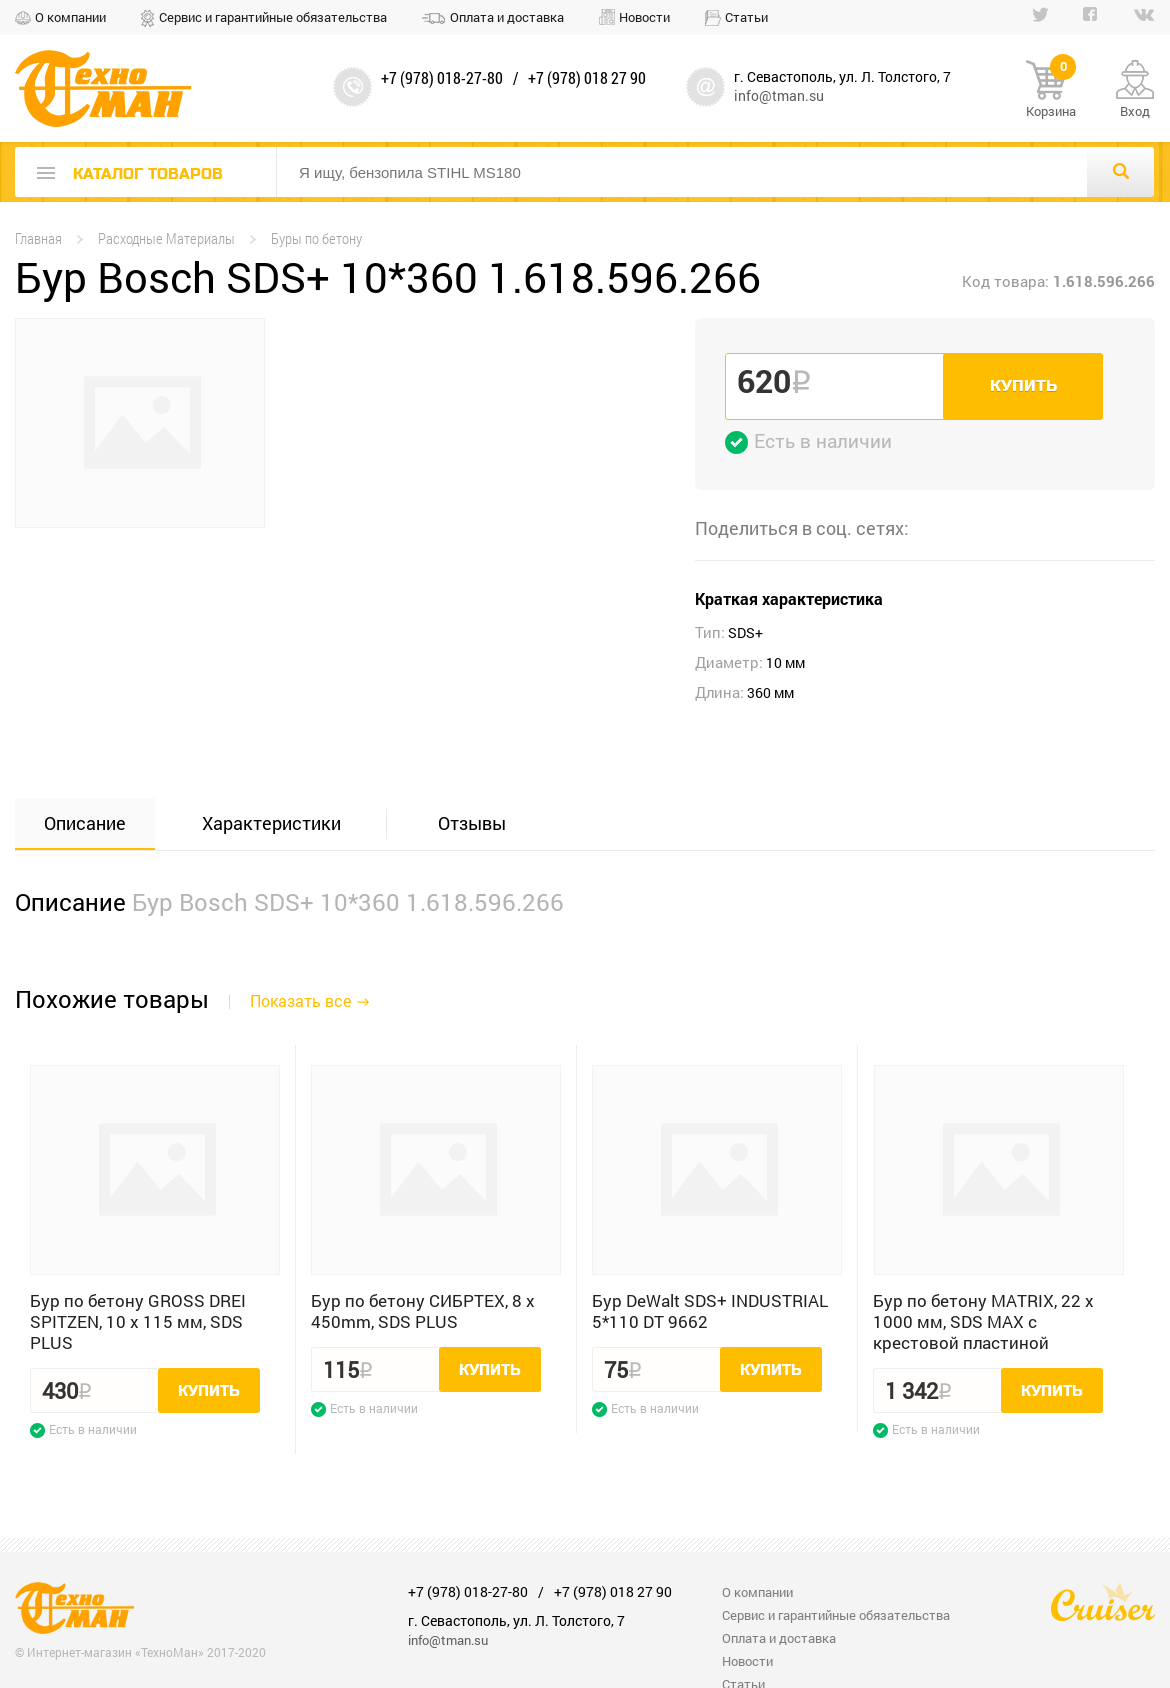 This screenshot has height=1688, width=1170. Describe the element at coordinates (316, 238) in the screenshot. I see `Буры по бетону` at that location.